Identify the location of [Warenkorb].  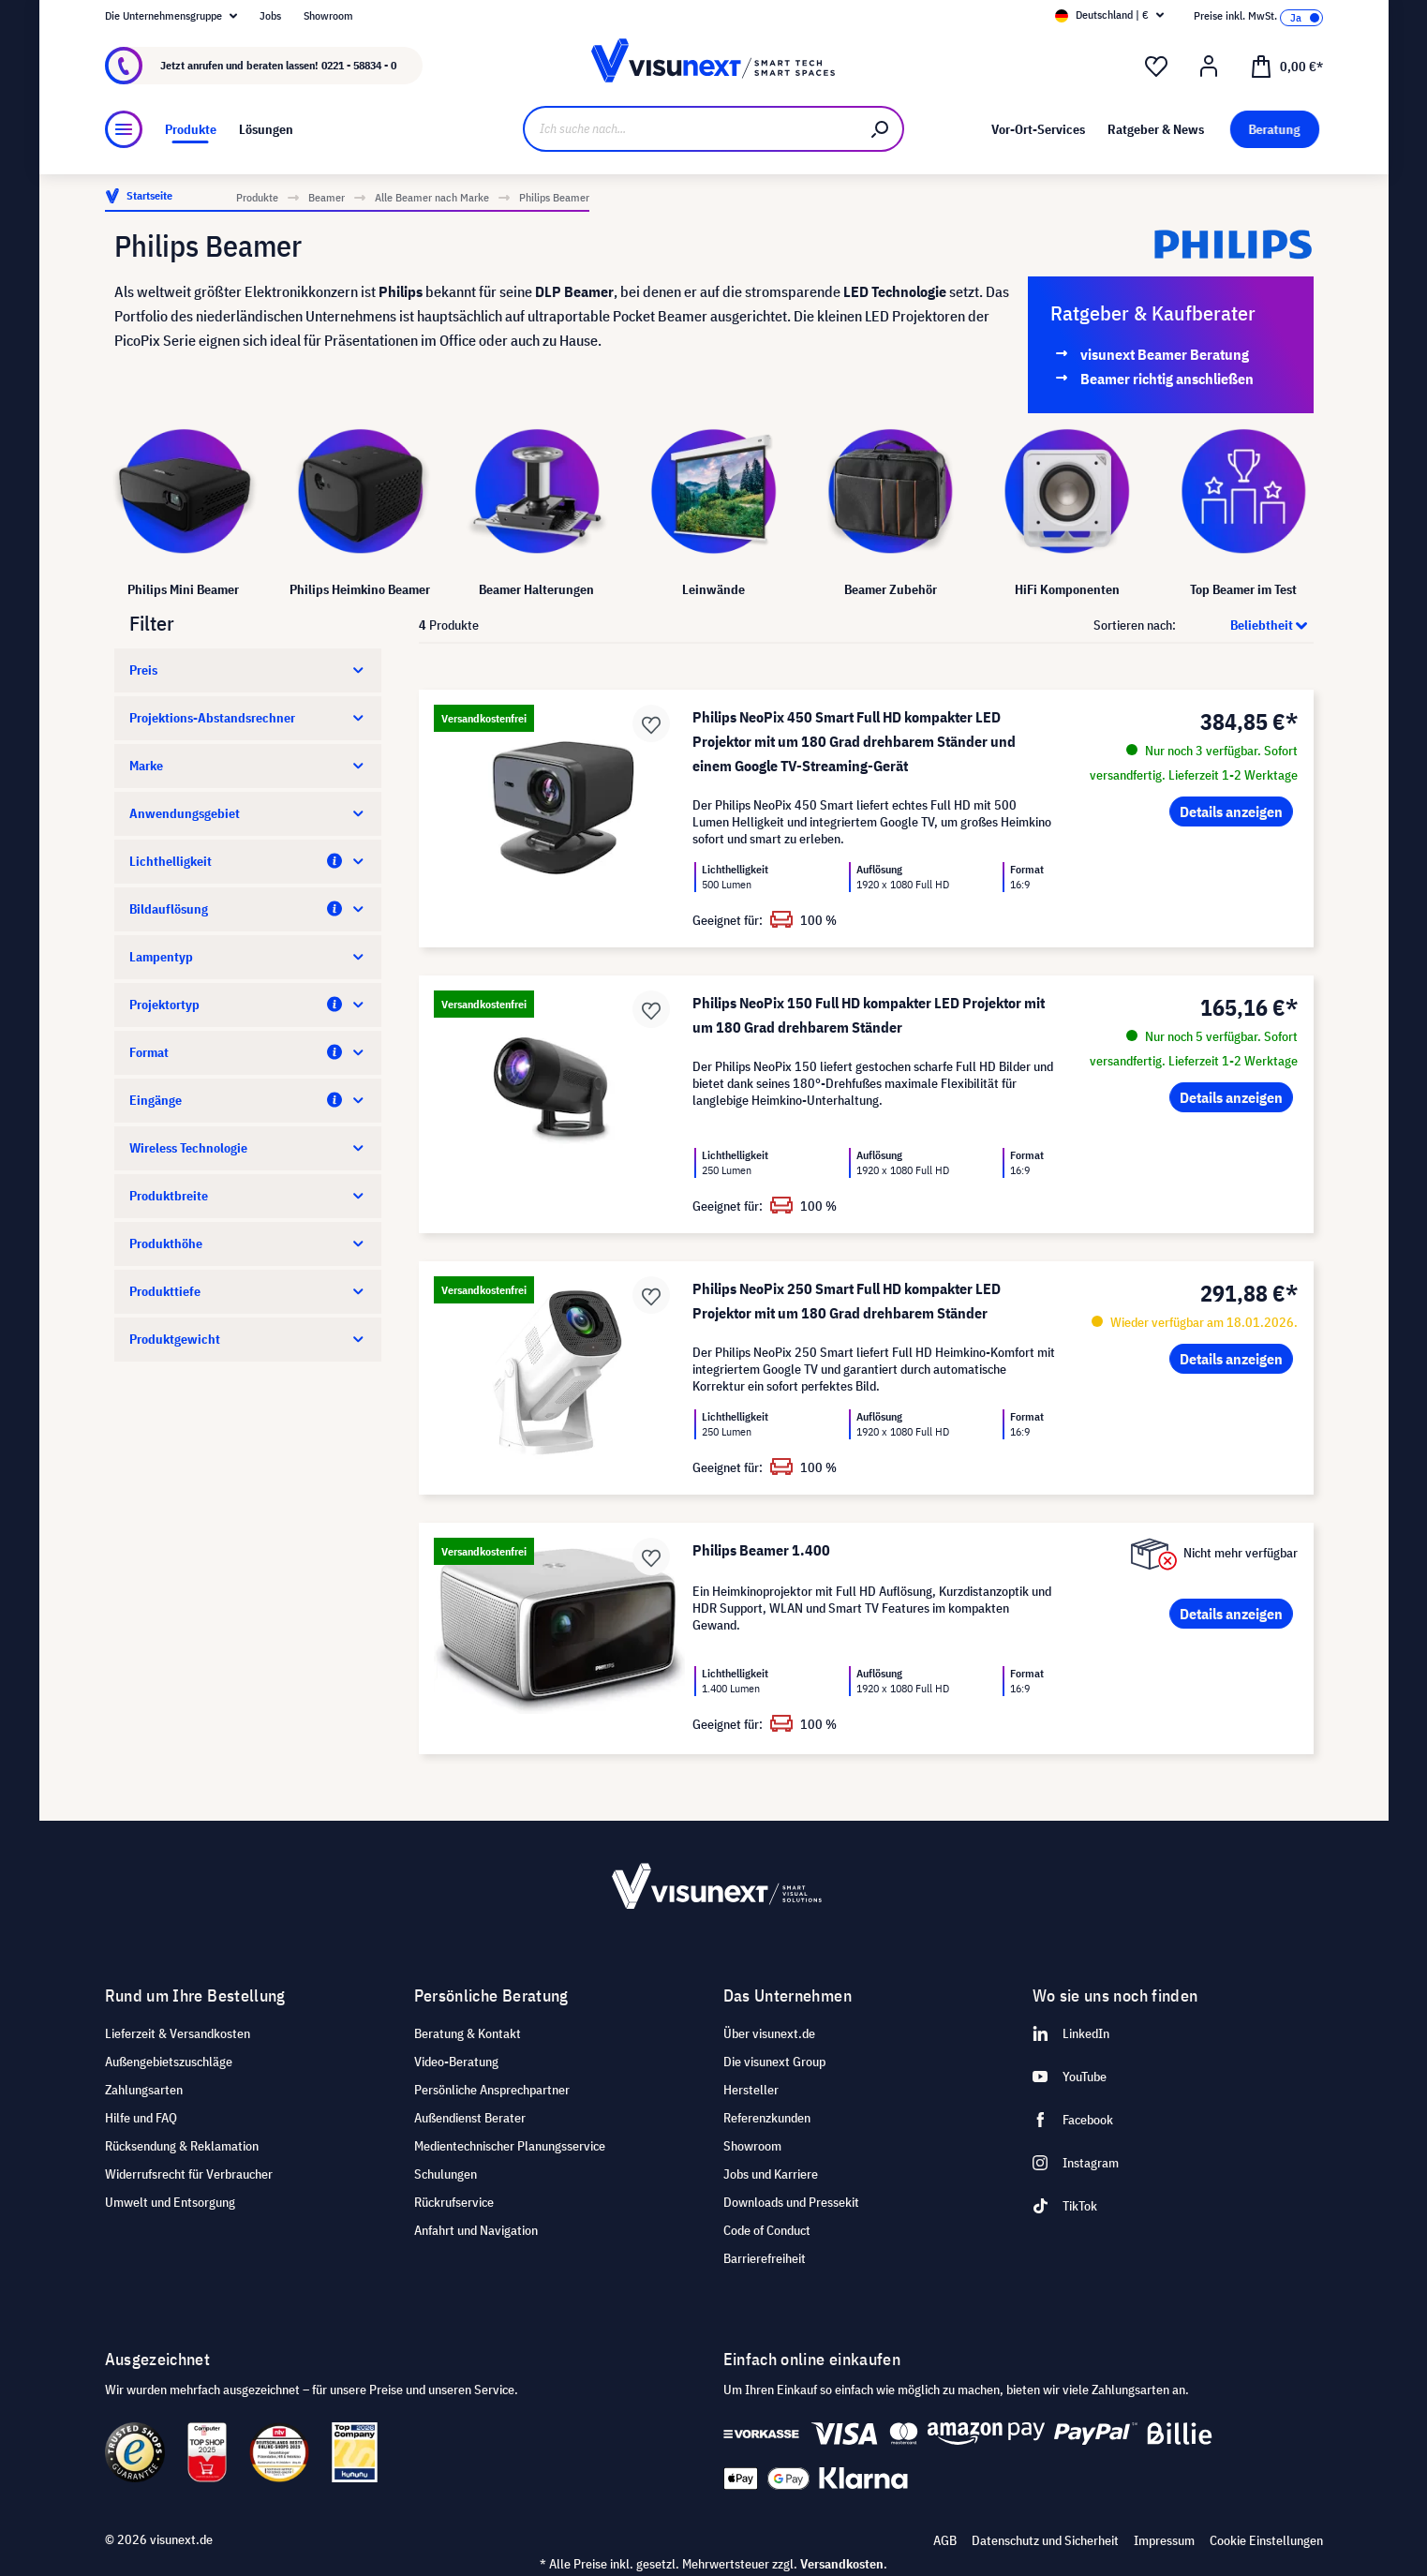
(1286, 66).